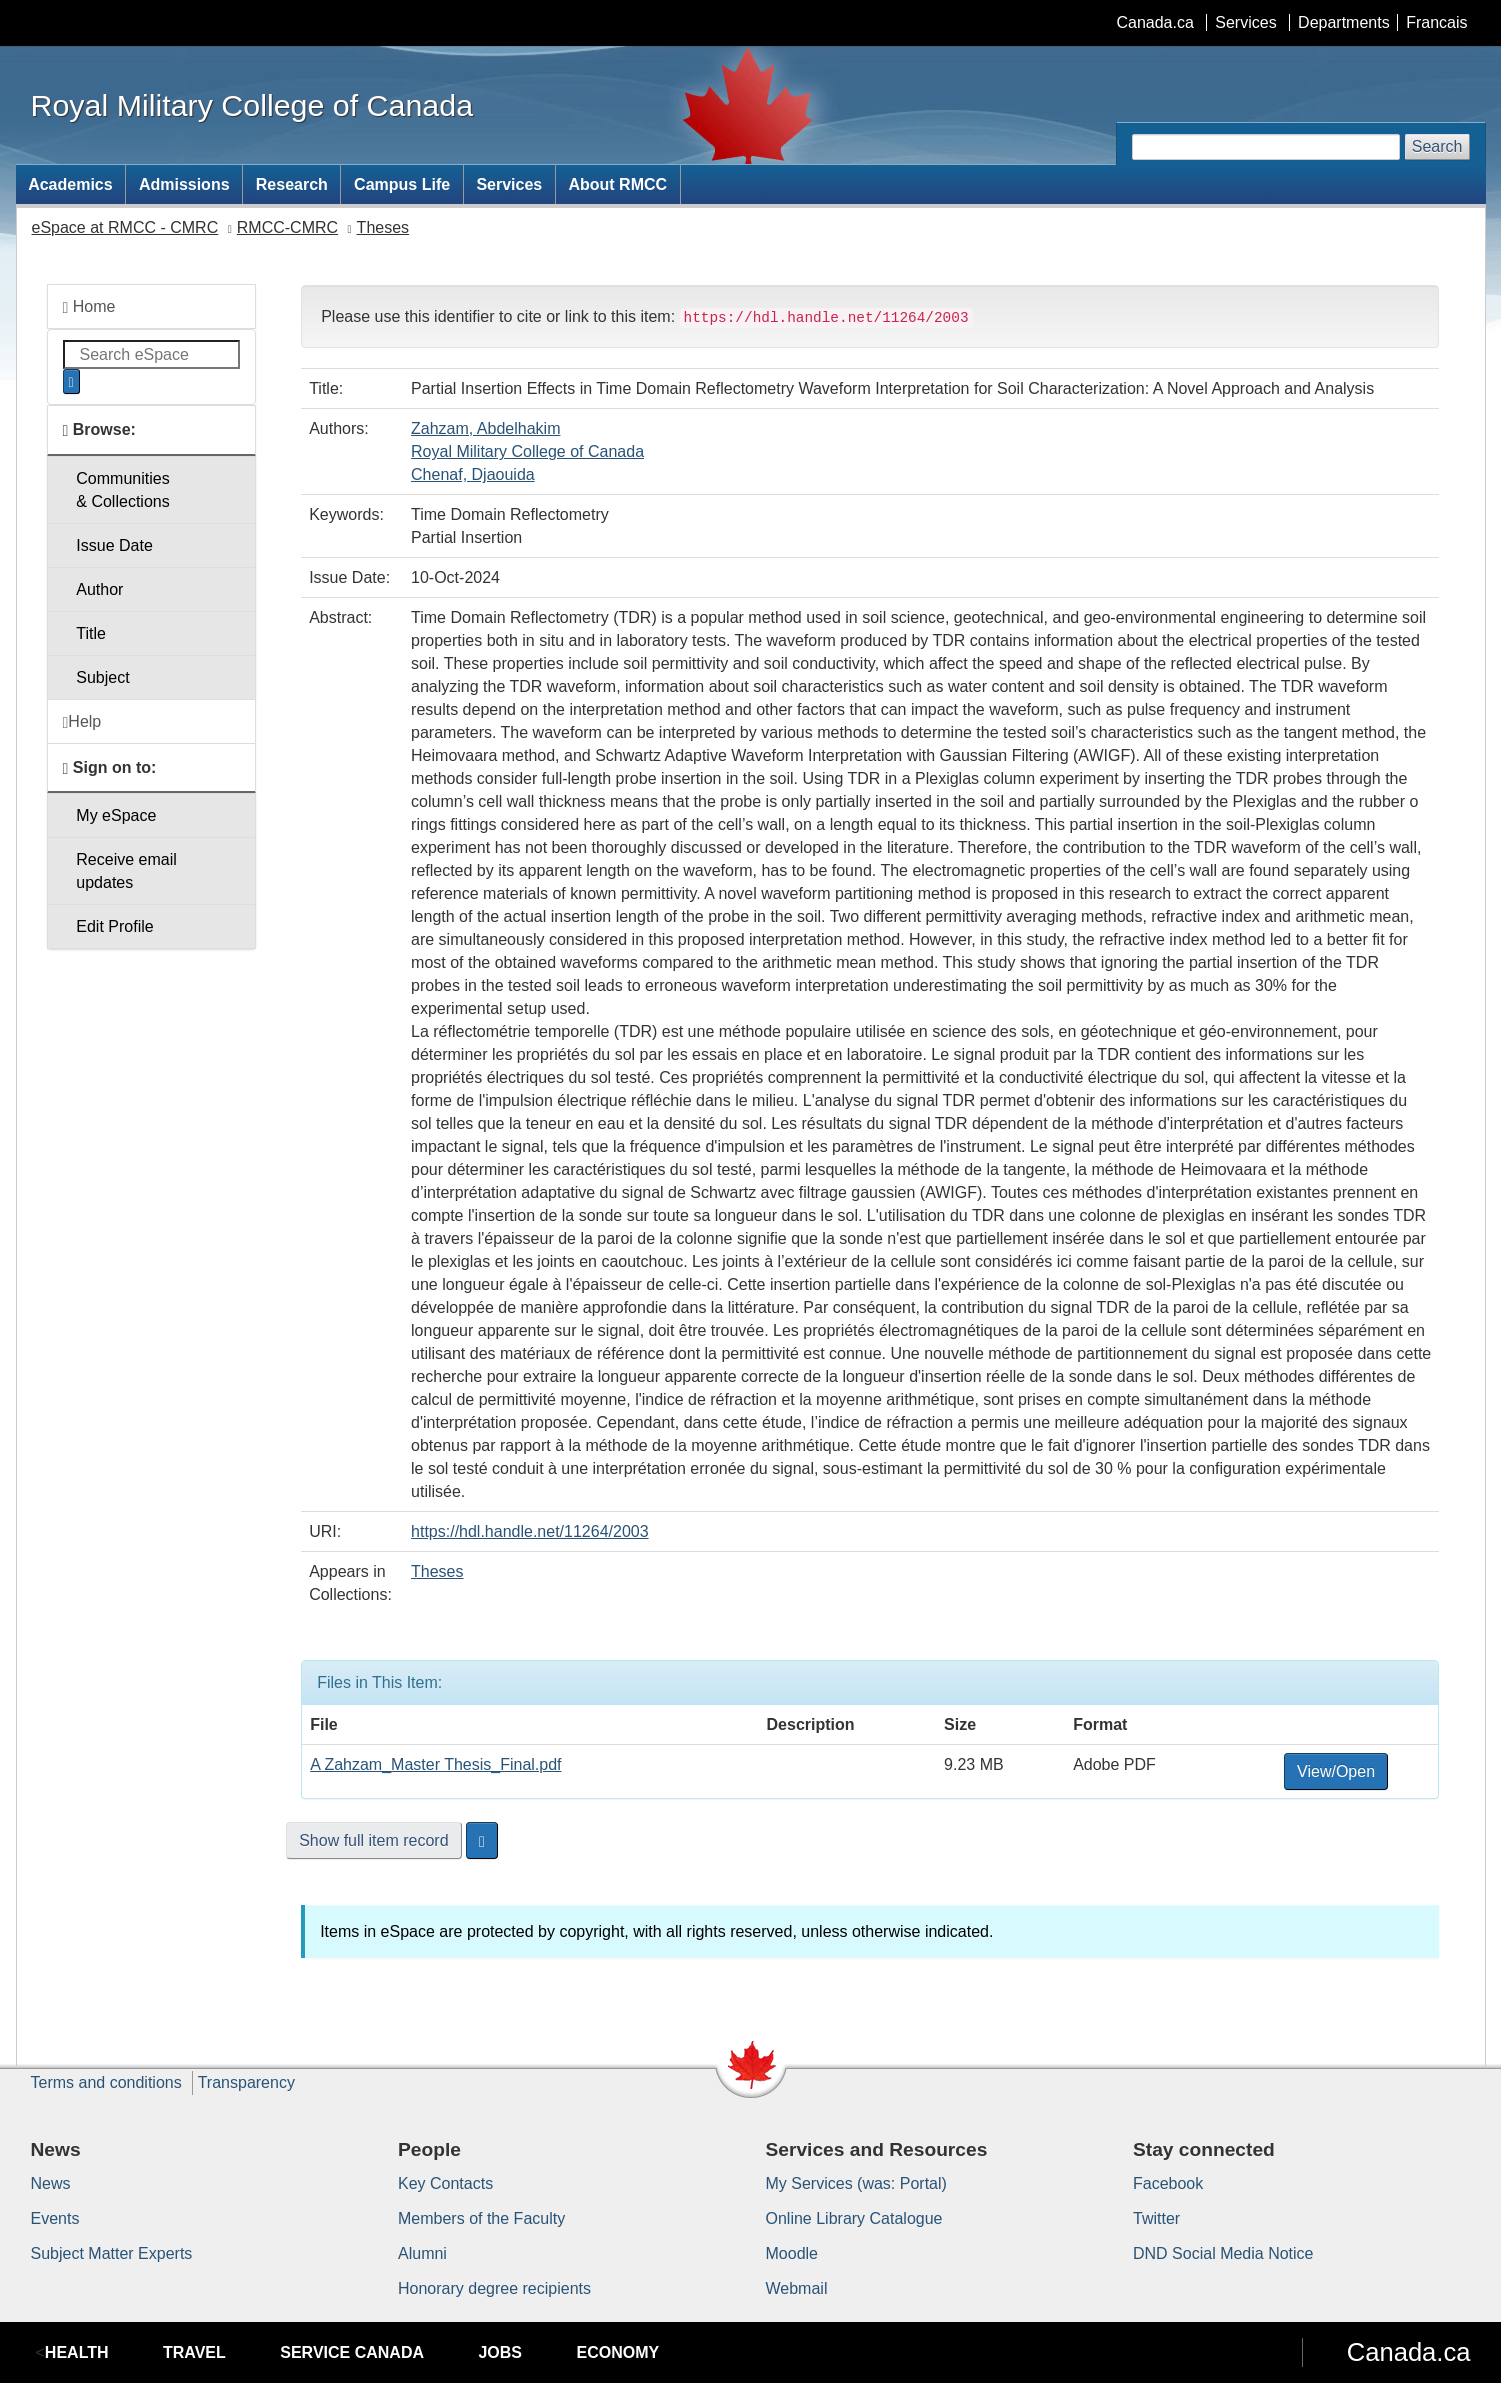 The width and height of the screenshot is (1501, 2383). What do you see at coordinates (373, 1840) in the screenshot?
I see `Show full item record` at bounding box center [373, 1840].